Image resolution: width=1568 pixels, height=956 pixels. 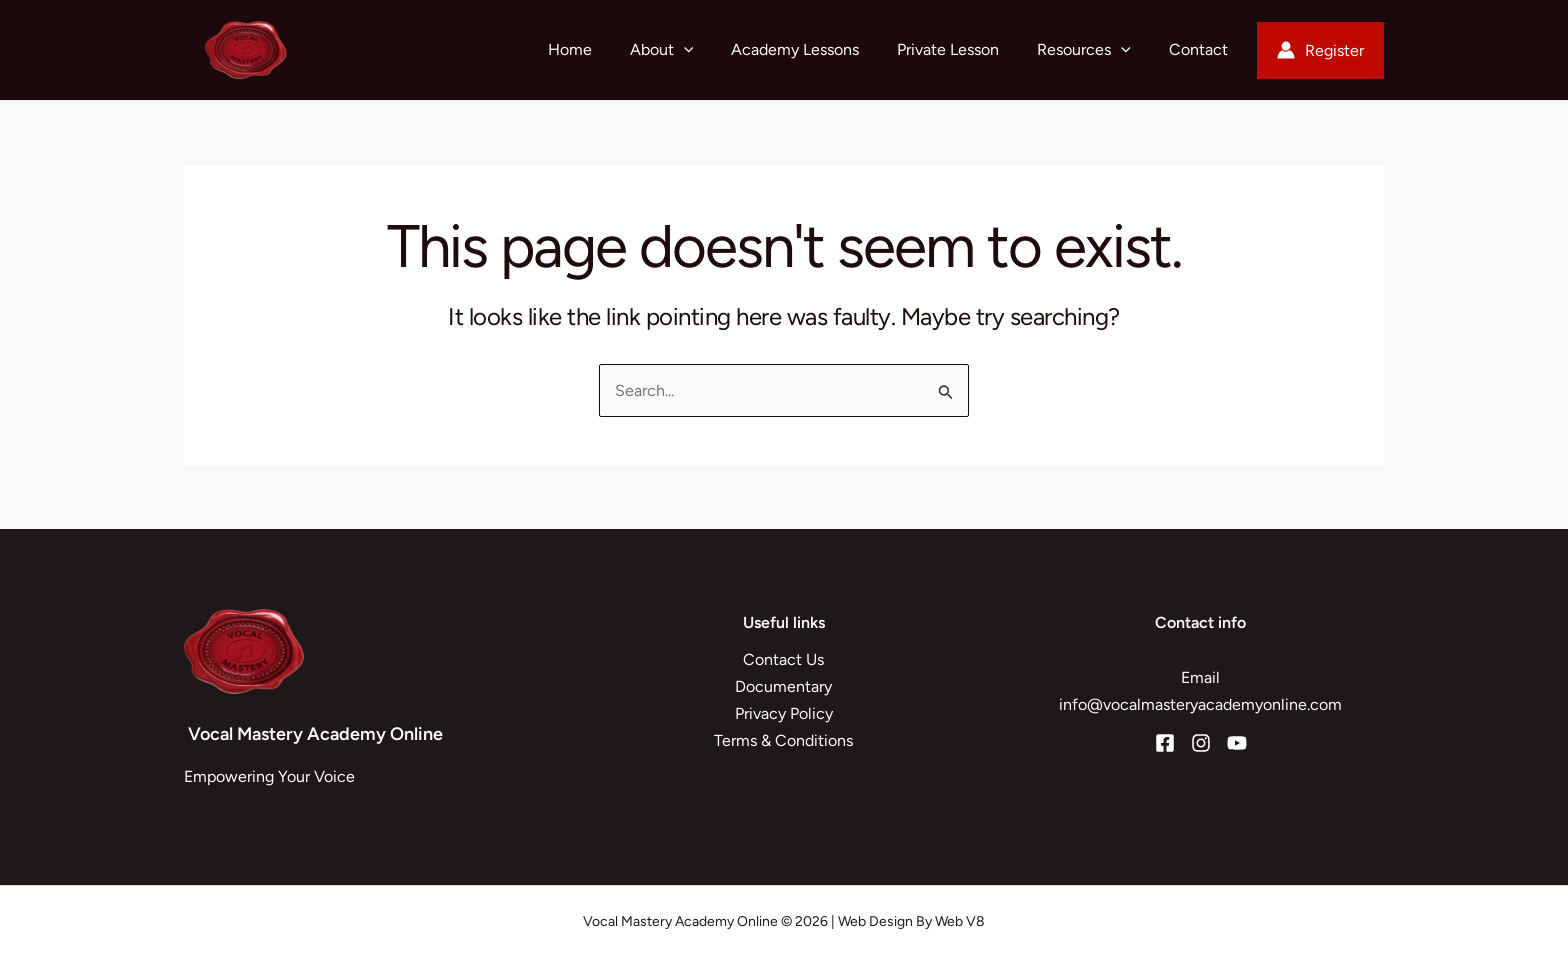 I want to click on About, so click(x=689, y=50).